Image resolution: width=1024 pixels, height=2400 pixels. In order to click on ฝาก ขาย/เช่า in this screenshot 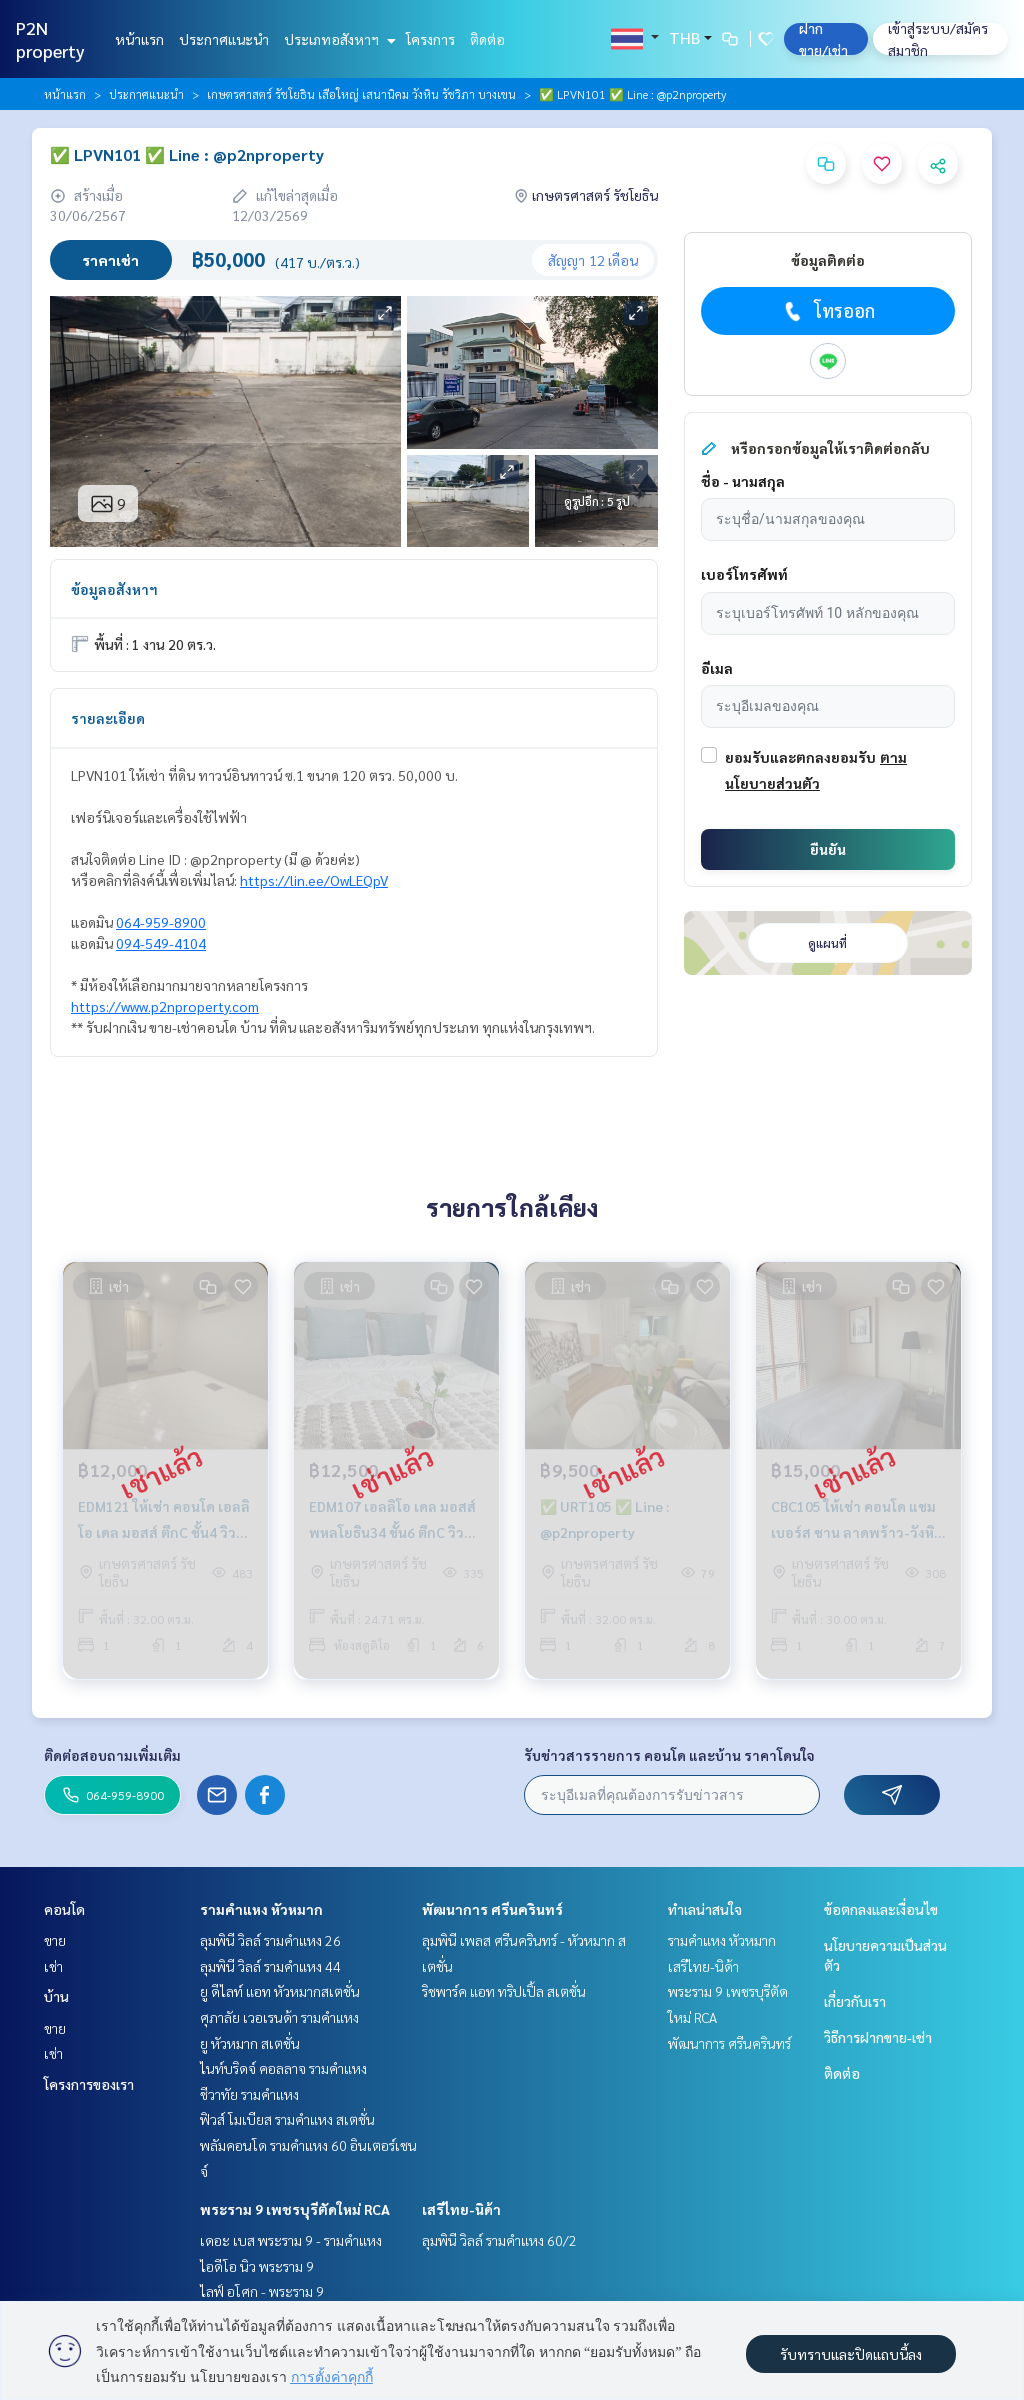, I will do `click(823, 39)`.